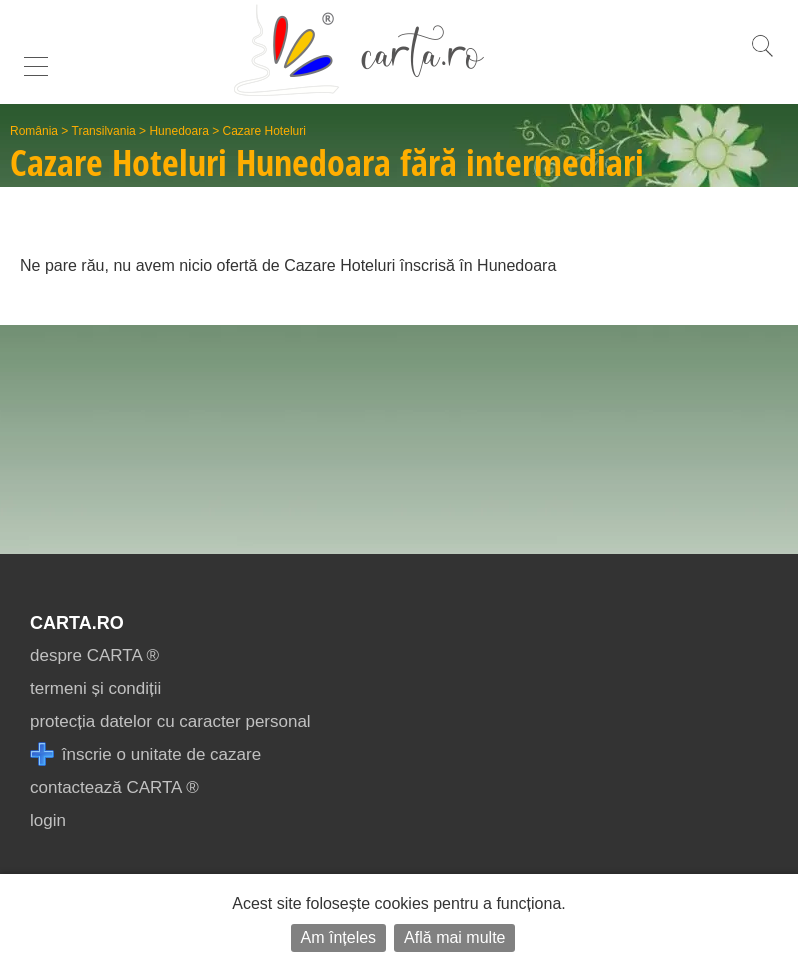 Image resolution: width=798 pixels, height=962 pixels. Describe the element at coordinates (170, 721) in the screenshot. I see `protecția datelor cu caracter personal` at that location.